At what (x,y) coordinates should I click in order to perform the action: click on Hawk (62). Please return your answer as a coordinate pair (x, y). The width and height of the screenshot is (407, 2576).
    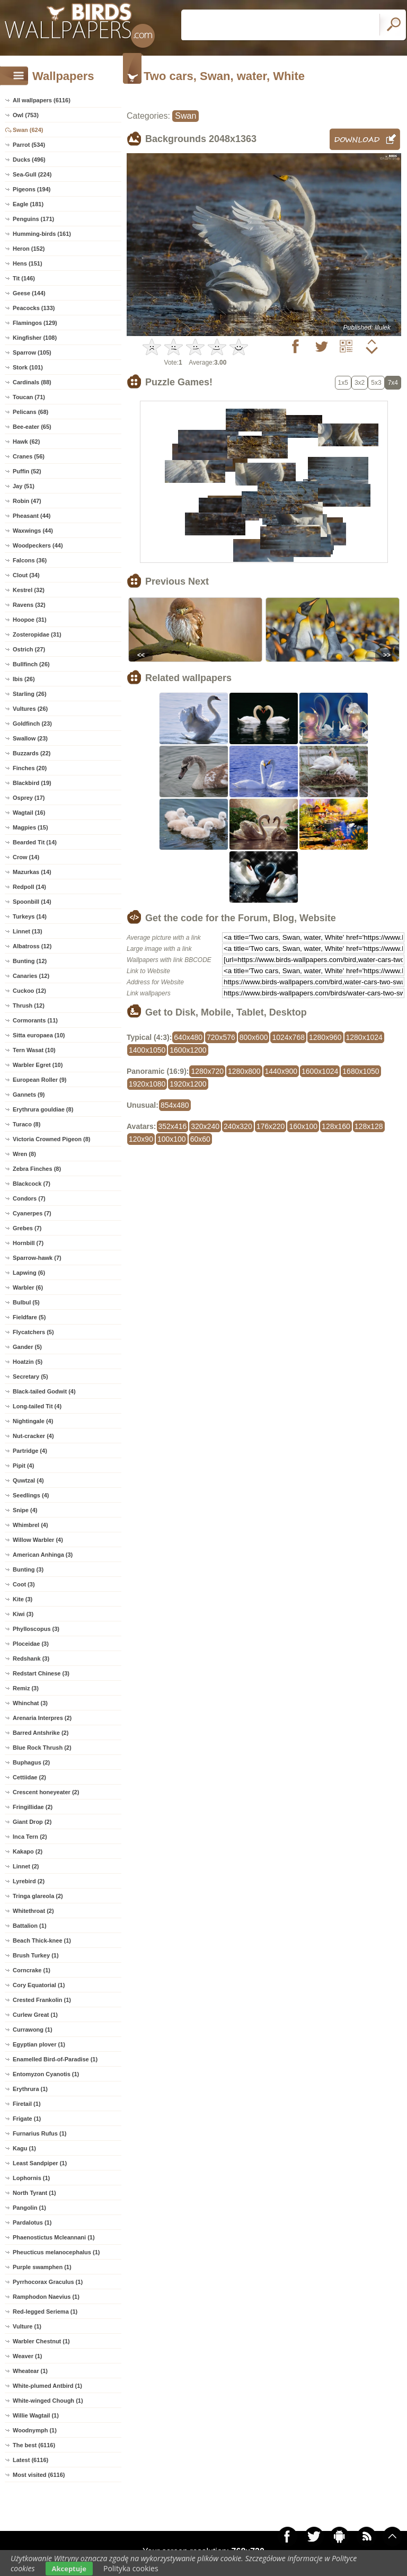
    Looking at the image, I should click on (26, 441).